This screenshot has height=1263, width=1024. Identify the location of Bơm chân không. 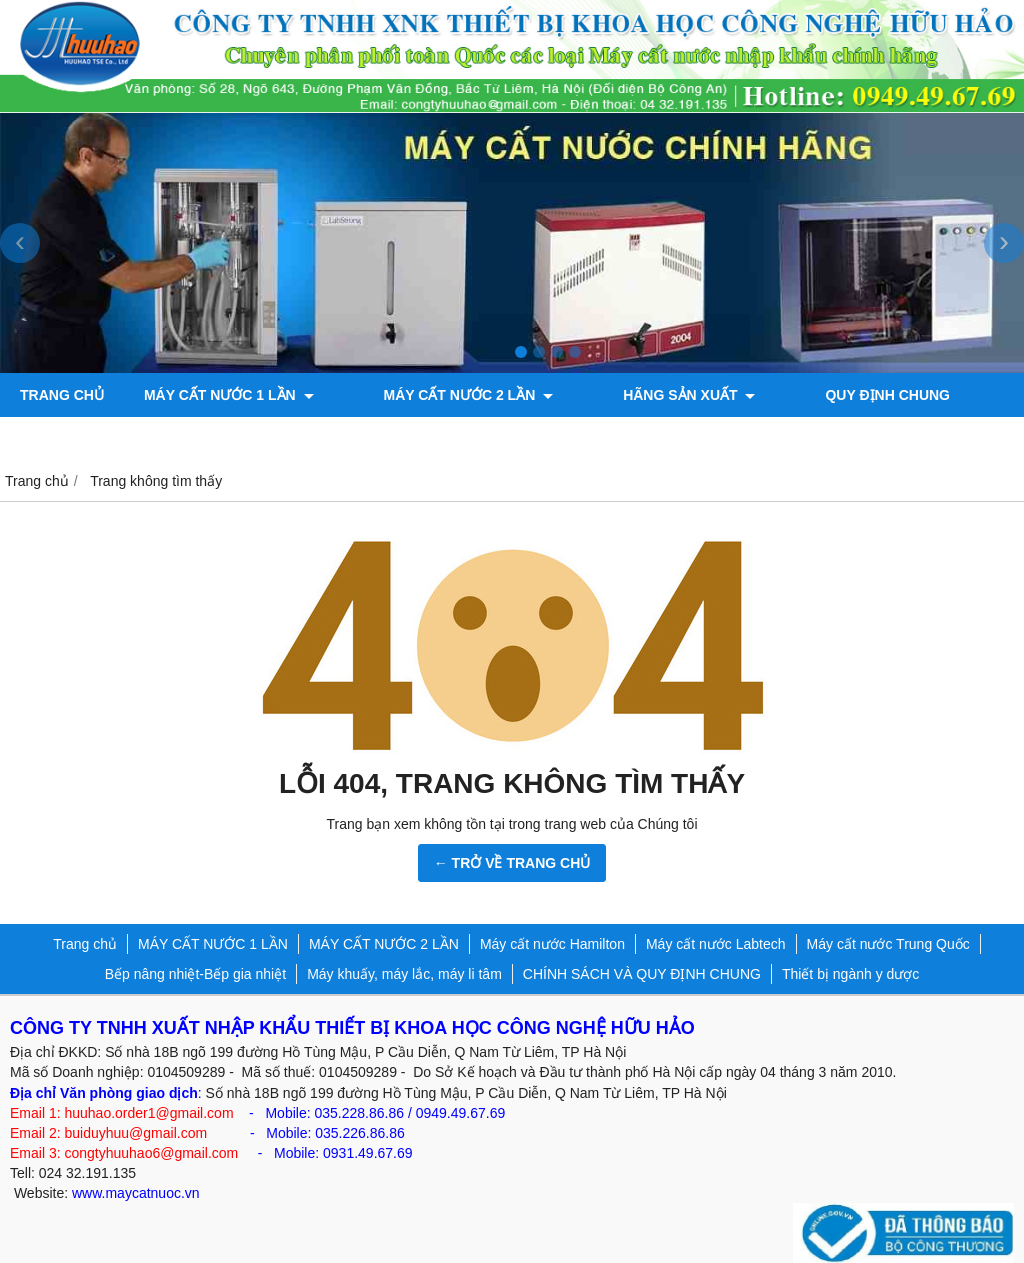
(243, 439).